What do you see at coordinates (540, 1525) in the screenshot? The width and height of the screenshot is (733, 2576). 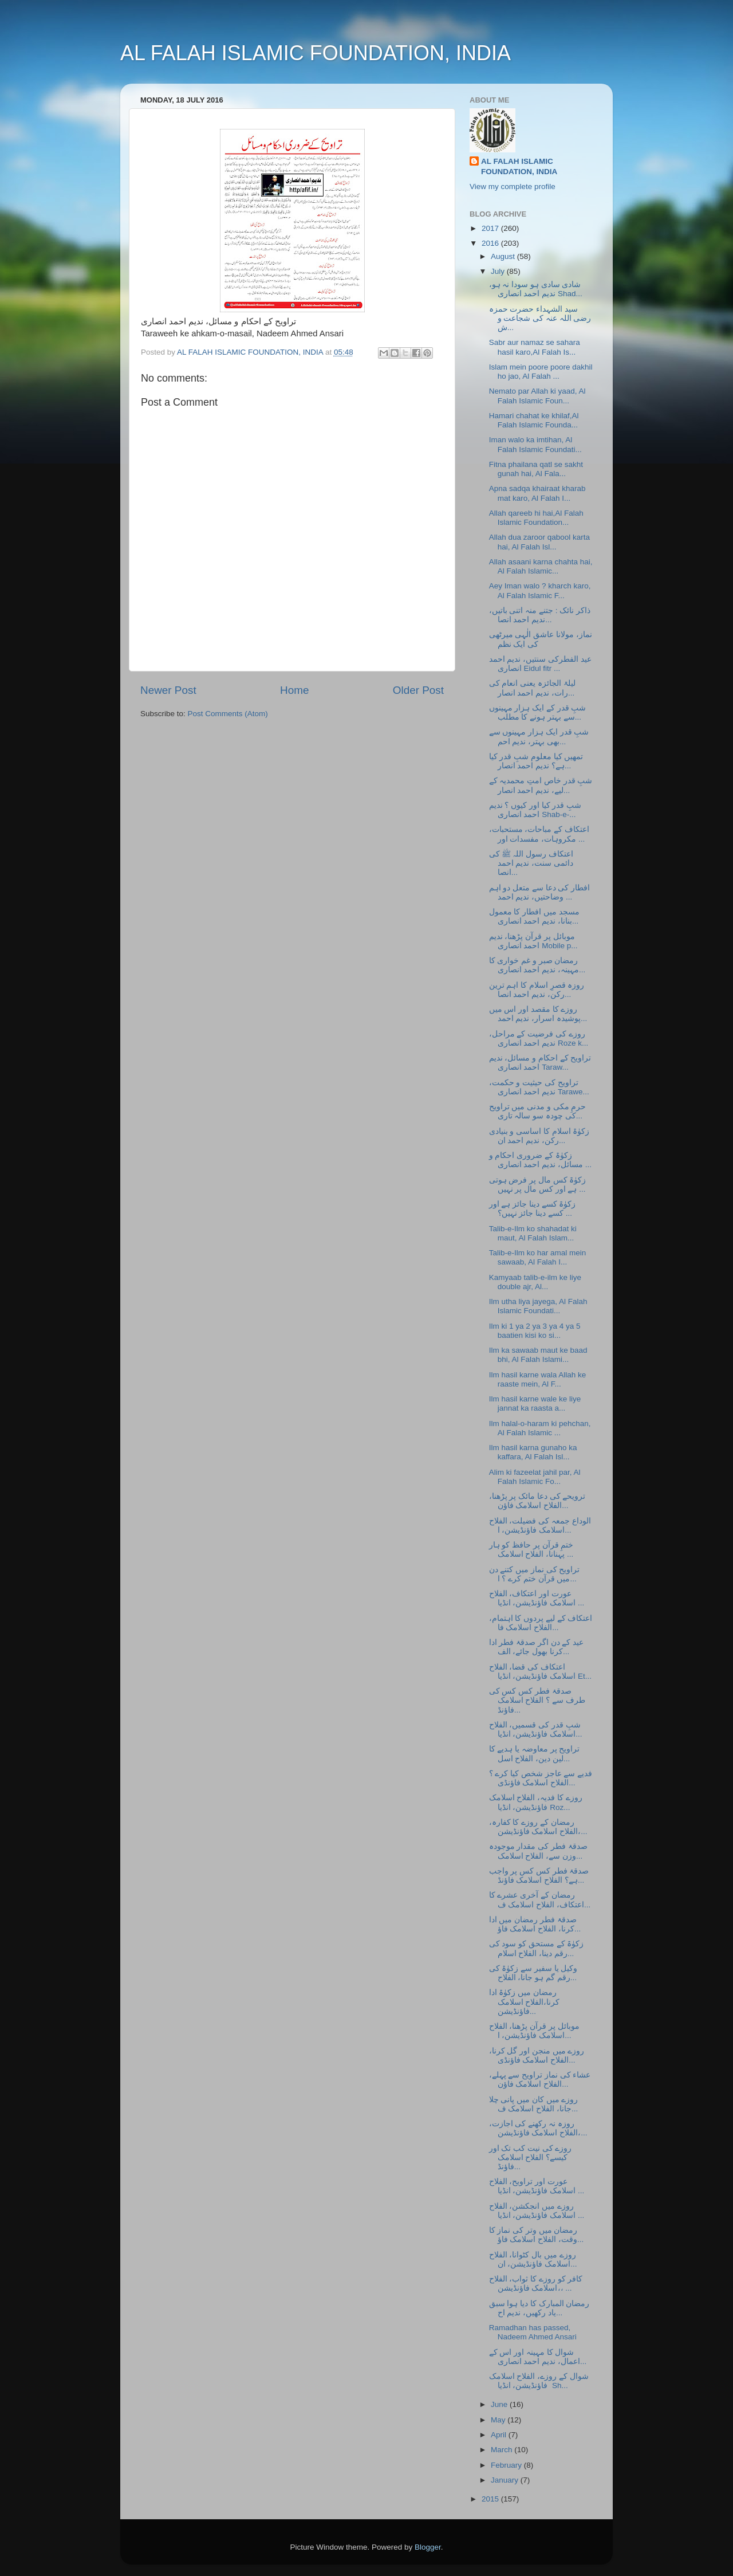 I see `الوداع جمعہ کی فضیلت، الفلاح اسلامک فاؤنڈیشن، ا...` at bounding box center [540, 1525].